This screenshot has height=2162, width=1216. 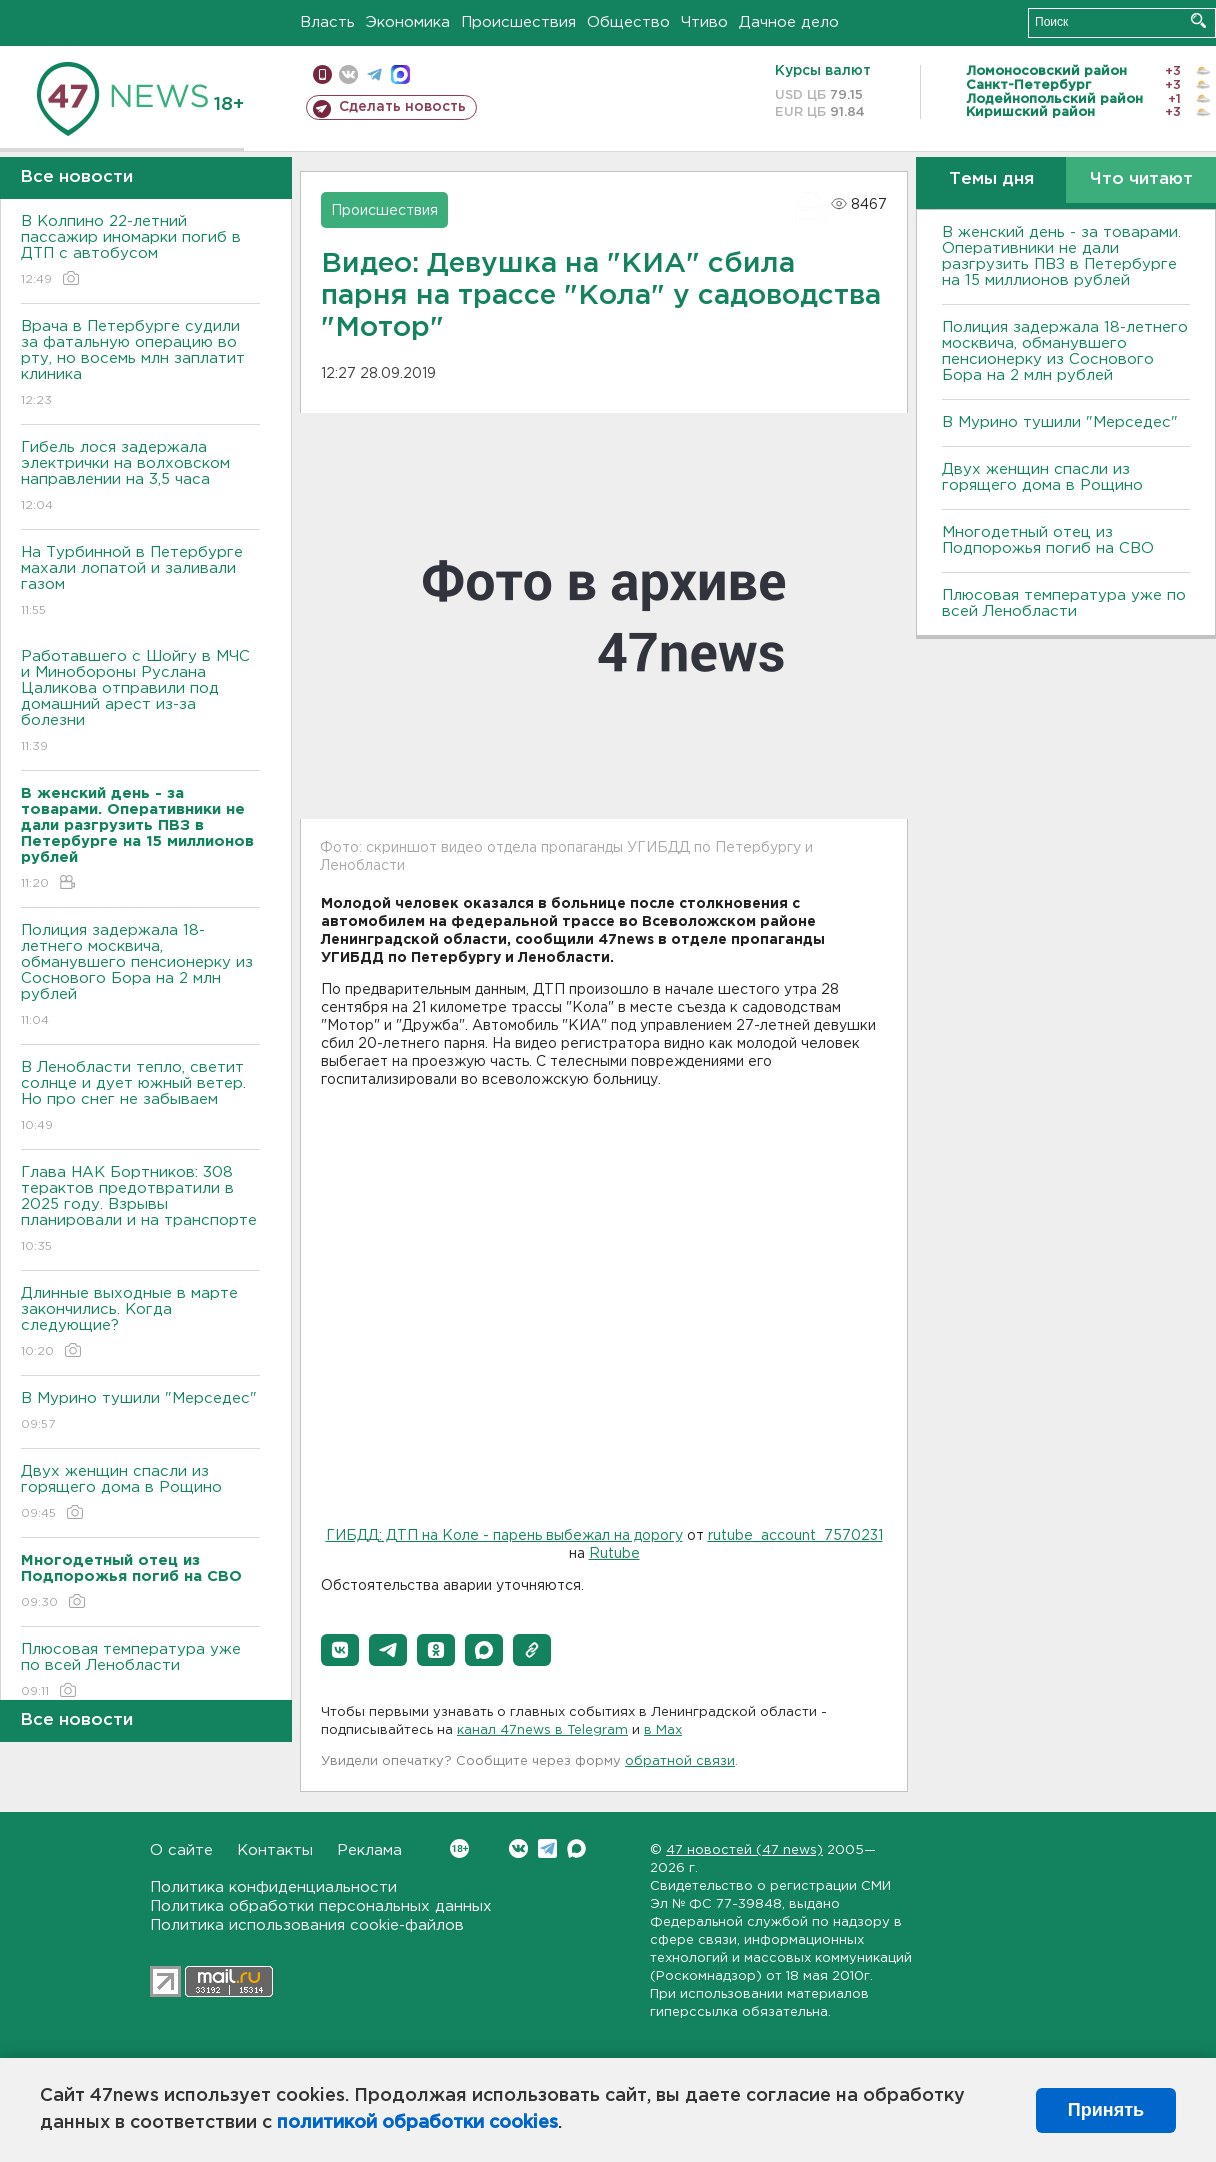 I want to click on 47 новостей (47 news), so click(x=744, y=1850).